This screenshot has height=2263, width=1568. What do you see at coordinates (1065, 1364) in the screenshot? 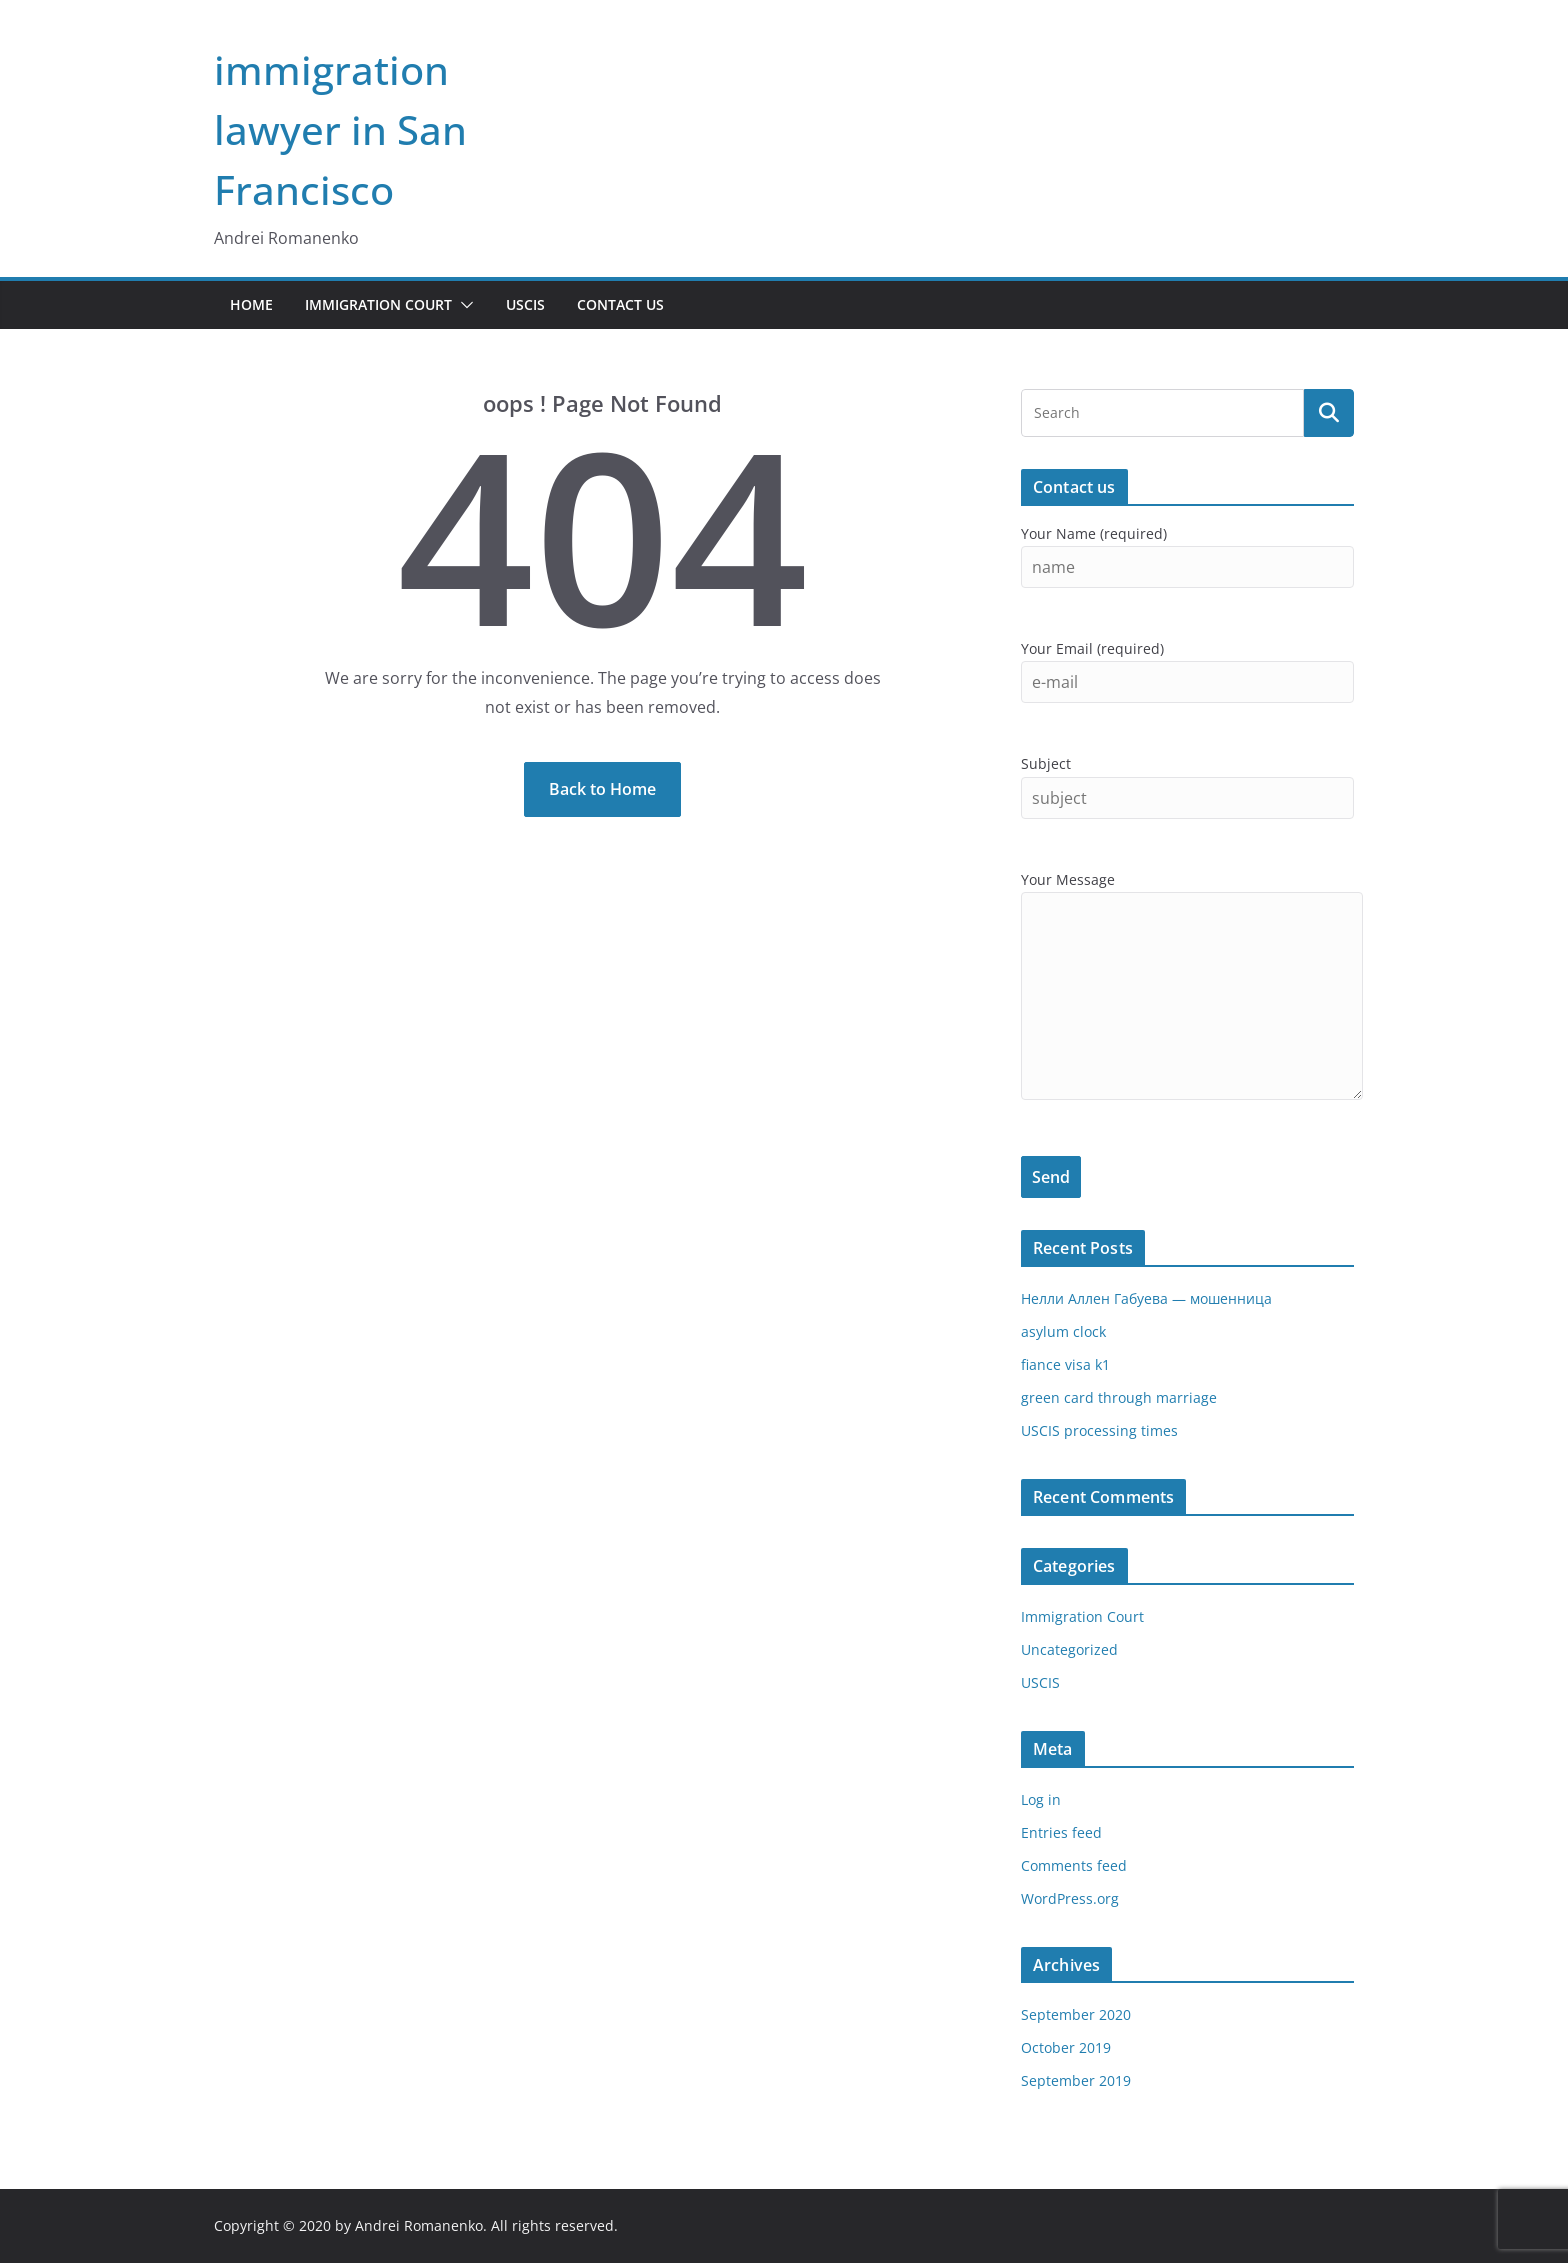
I see `fiance visa k1` at bounding box center [1065, 1364].